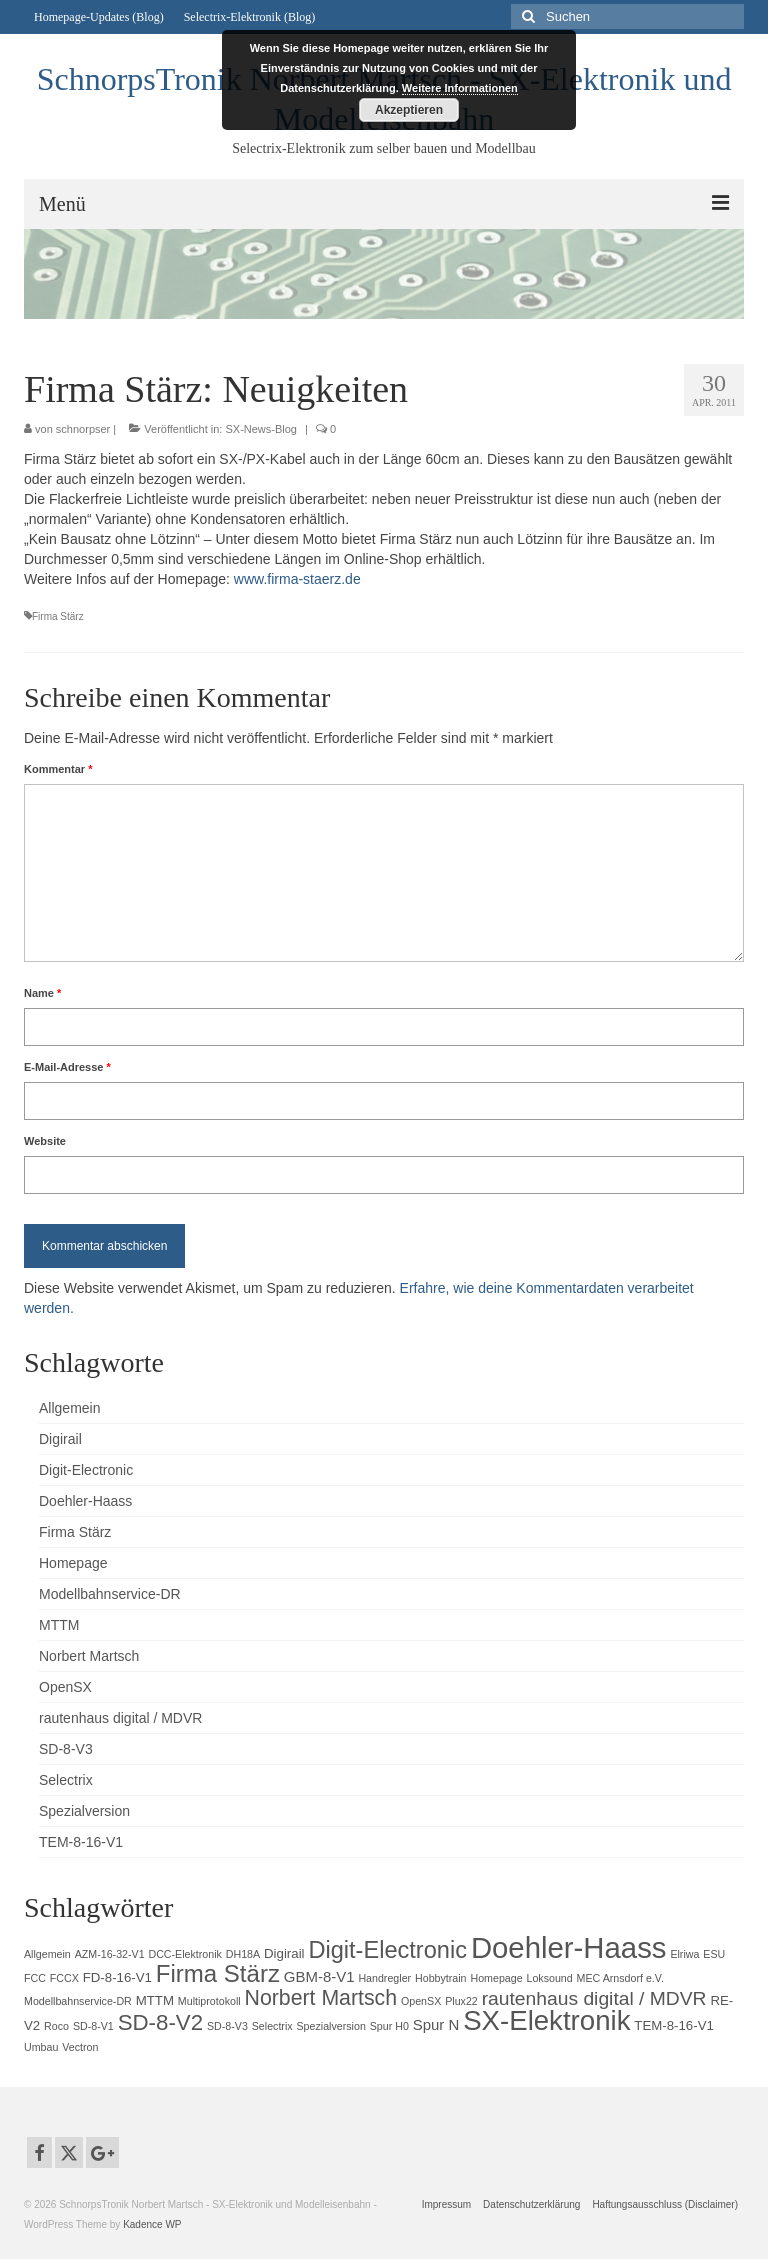 This screenshot has height=2259, width=768. What do you see at coordinates (421, 2001) in the screenshot?
I see `OpenSX [OpenSX (1 Eintrag)]` at bounding box center [421, 2001].